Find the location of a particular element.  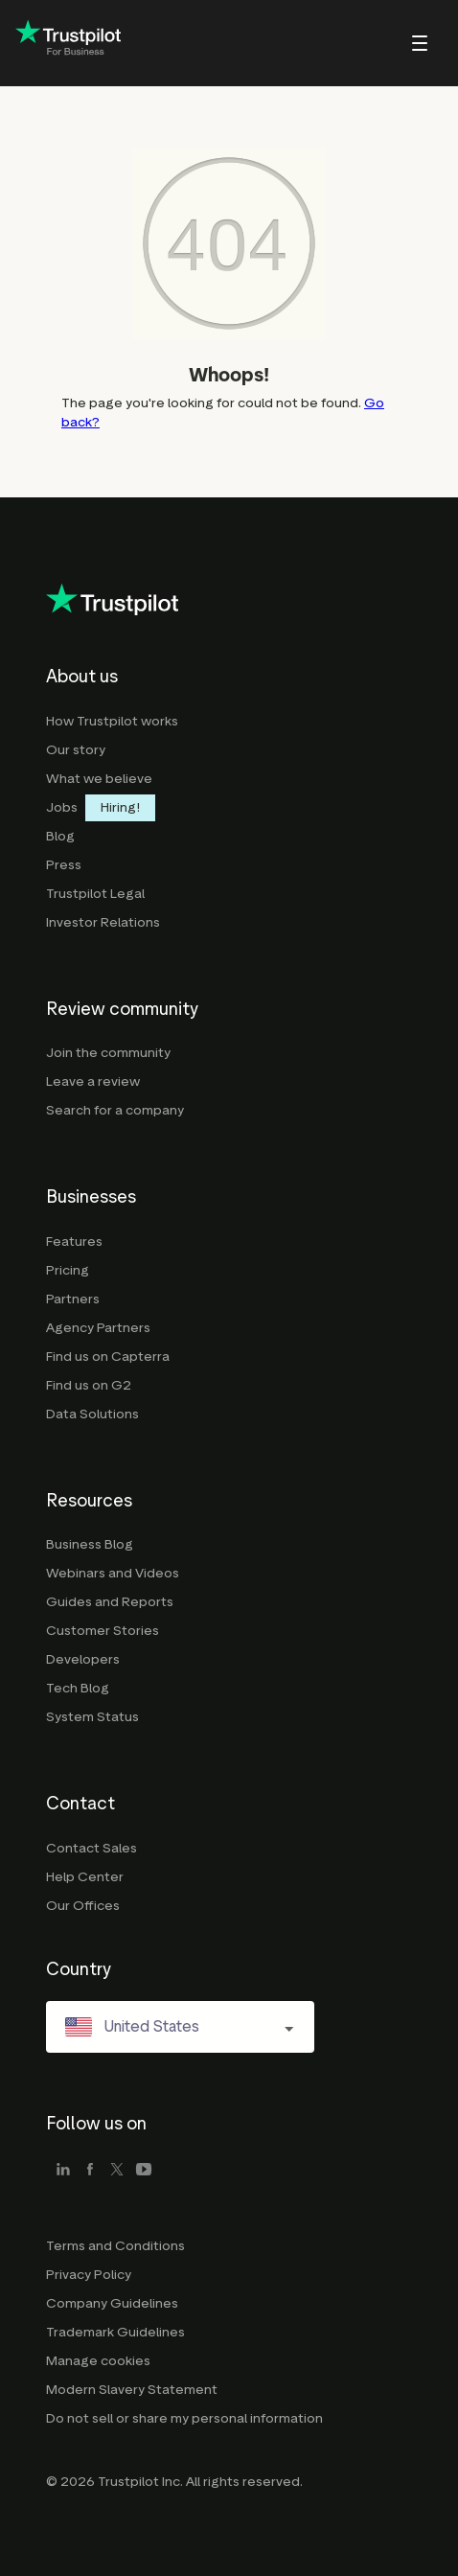

[linkedin] is located at coordinates (63, 2170).